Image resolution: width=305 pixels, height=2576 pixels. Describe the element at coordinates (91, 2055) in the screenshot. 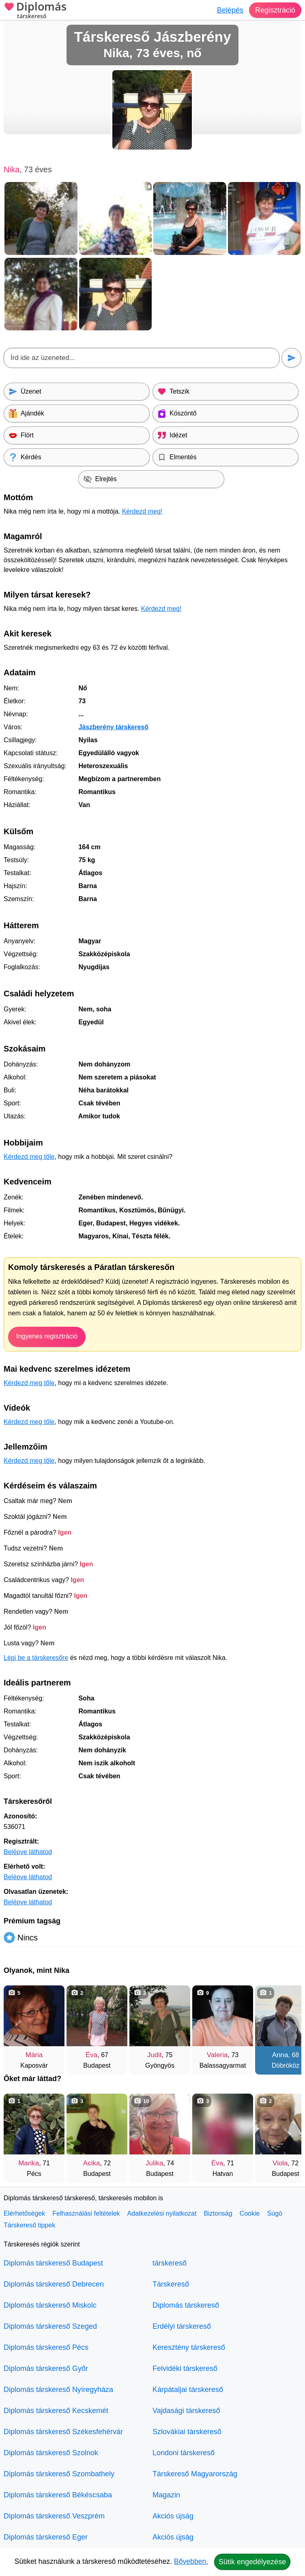

I see `Éva` at that location.